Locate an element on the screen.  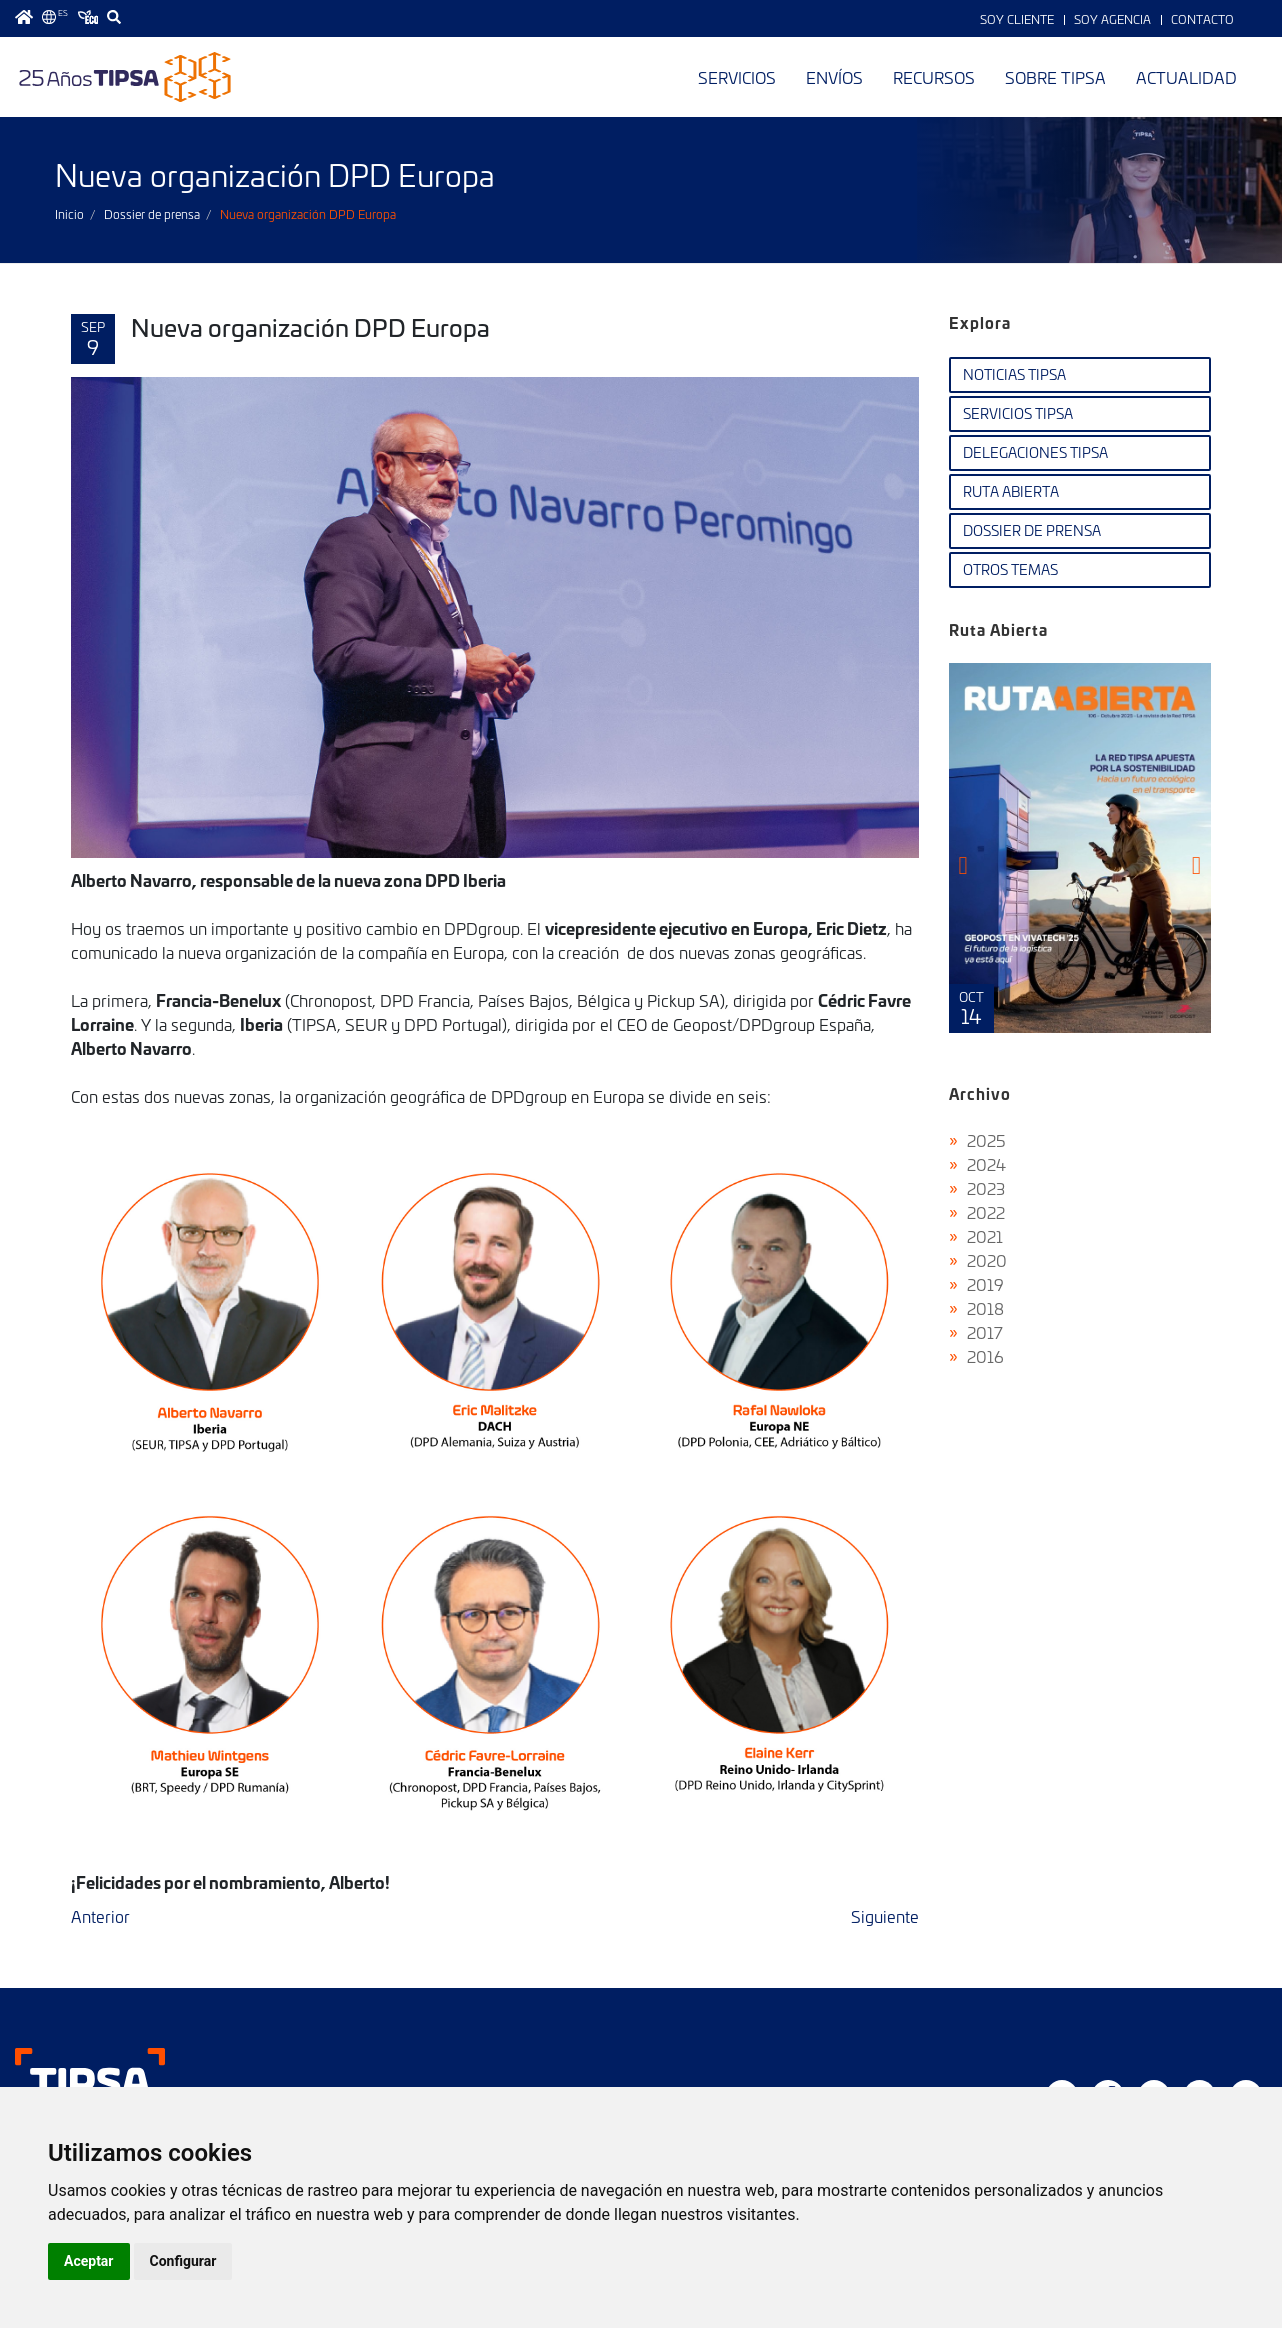
2019 is located at coordinates (985, 1284).